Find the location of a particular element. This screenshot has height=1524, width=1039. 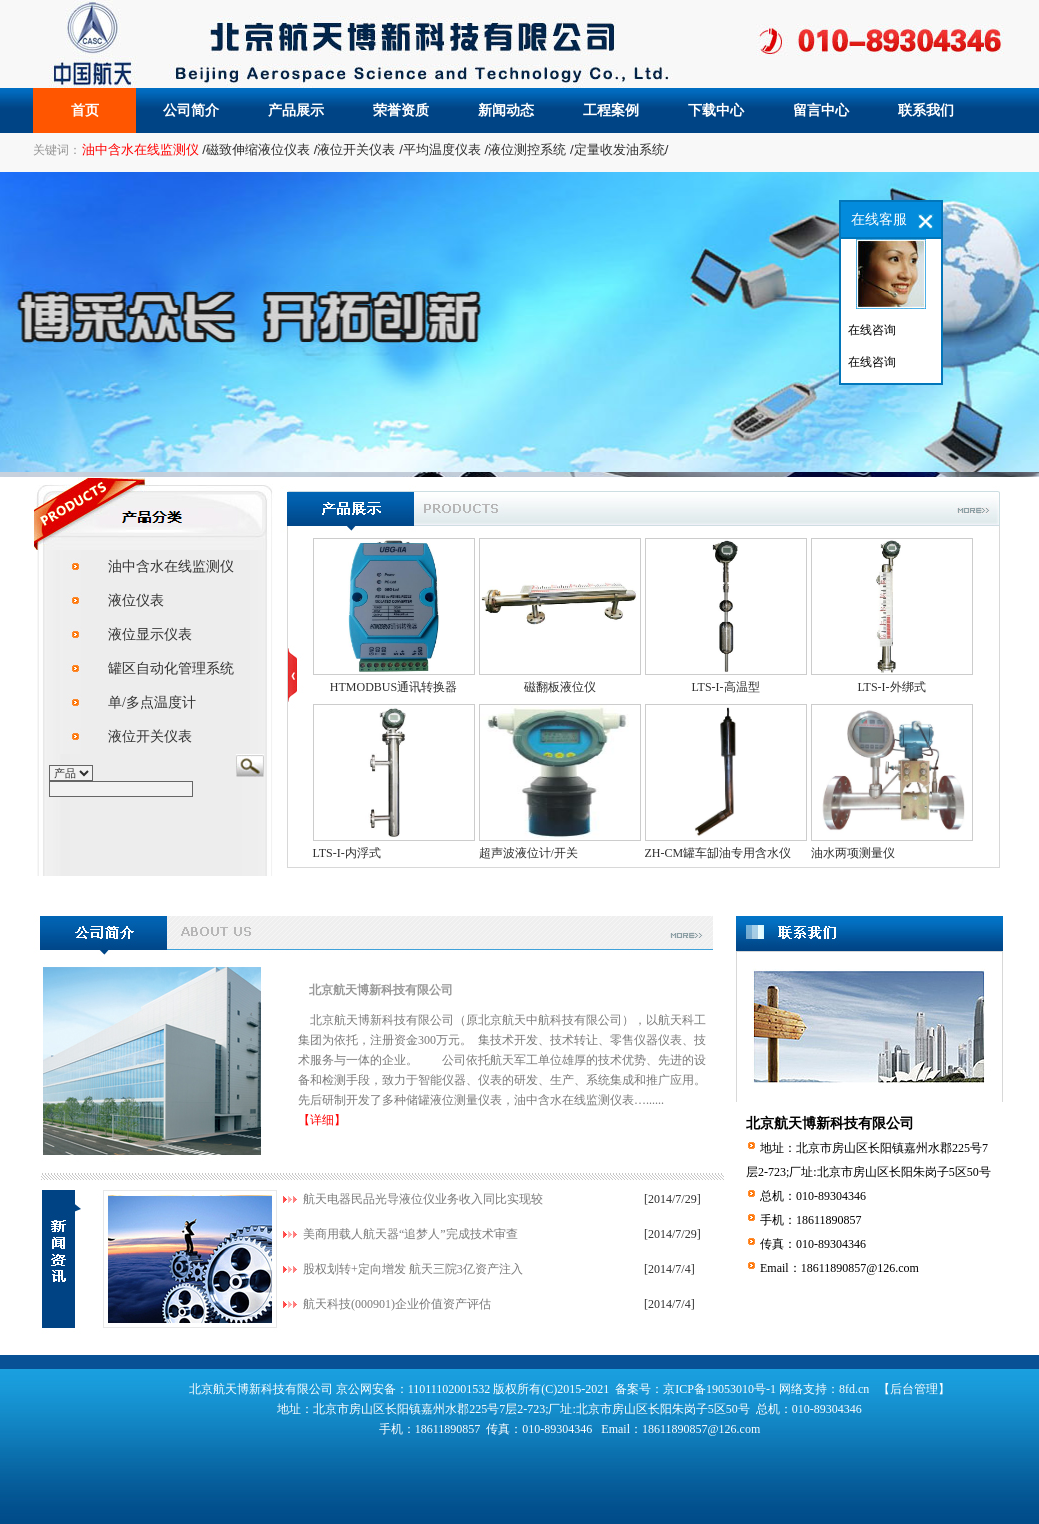

联系我们 is located at coordinates (926, 110).